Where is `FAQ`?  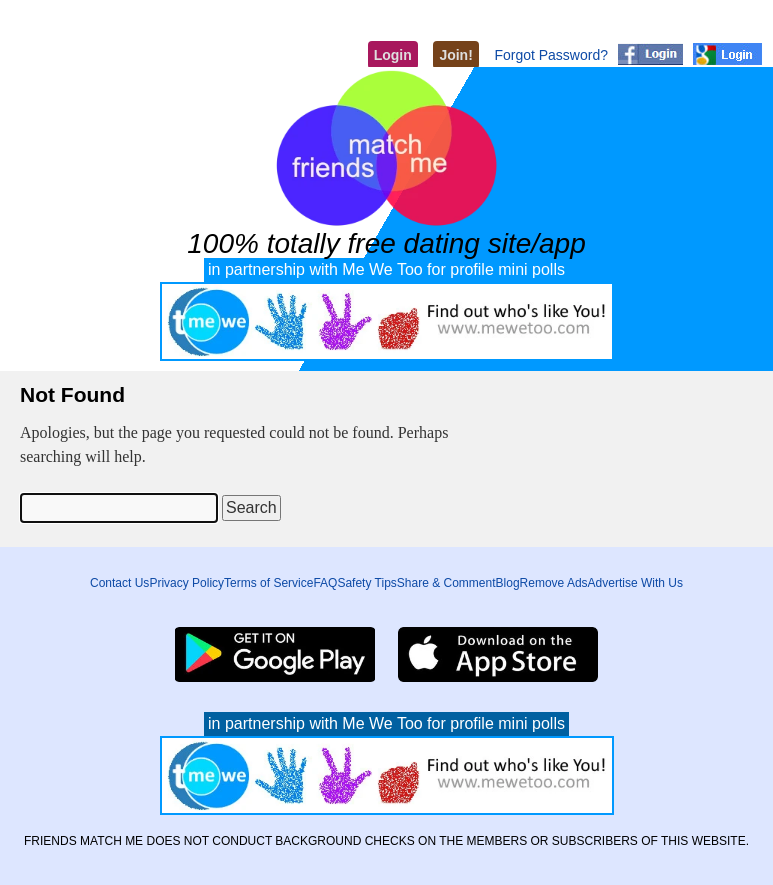
FAQ is located at coordinates (325, 583).